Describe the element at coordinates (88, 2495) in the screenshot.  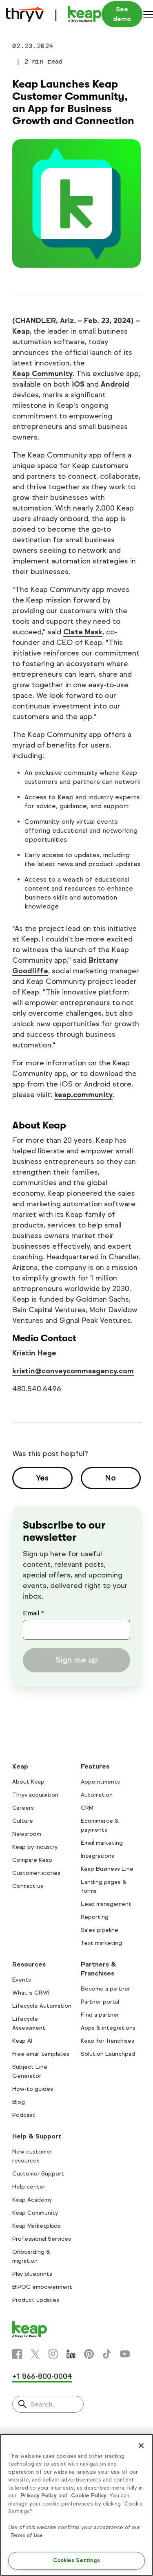
I see `Cookie Policy` at that location.